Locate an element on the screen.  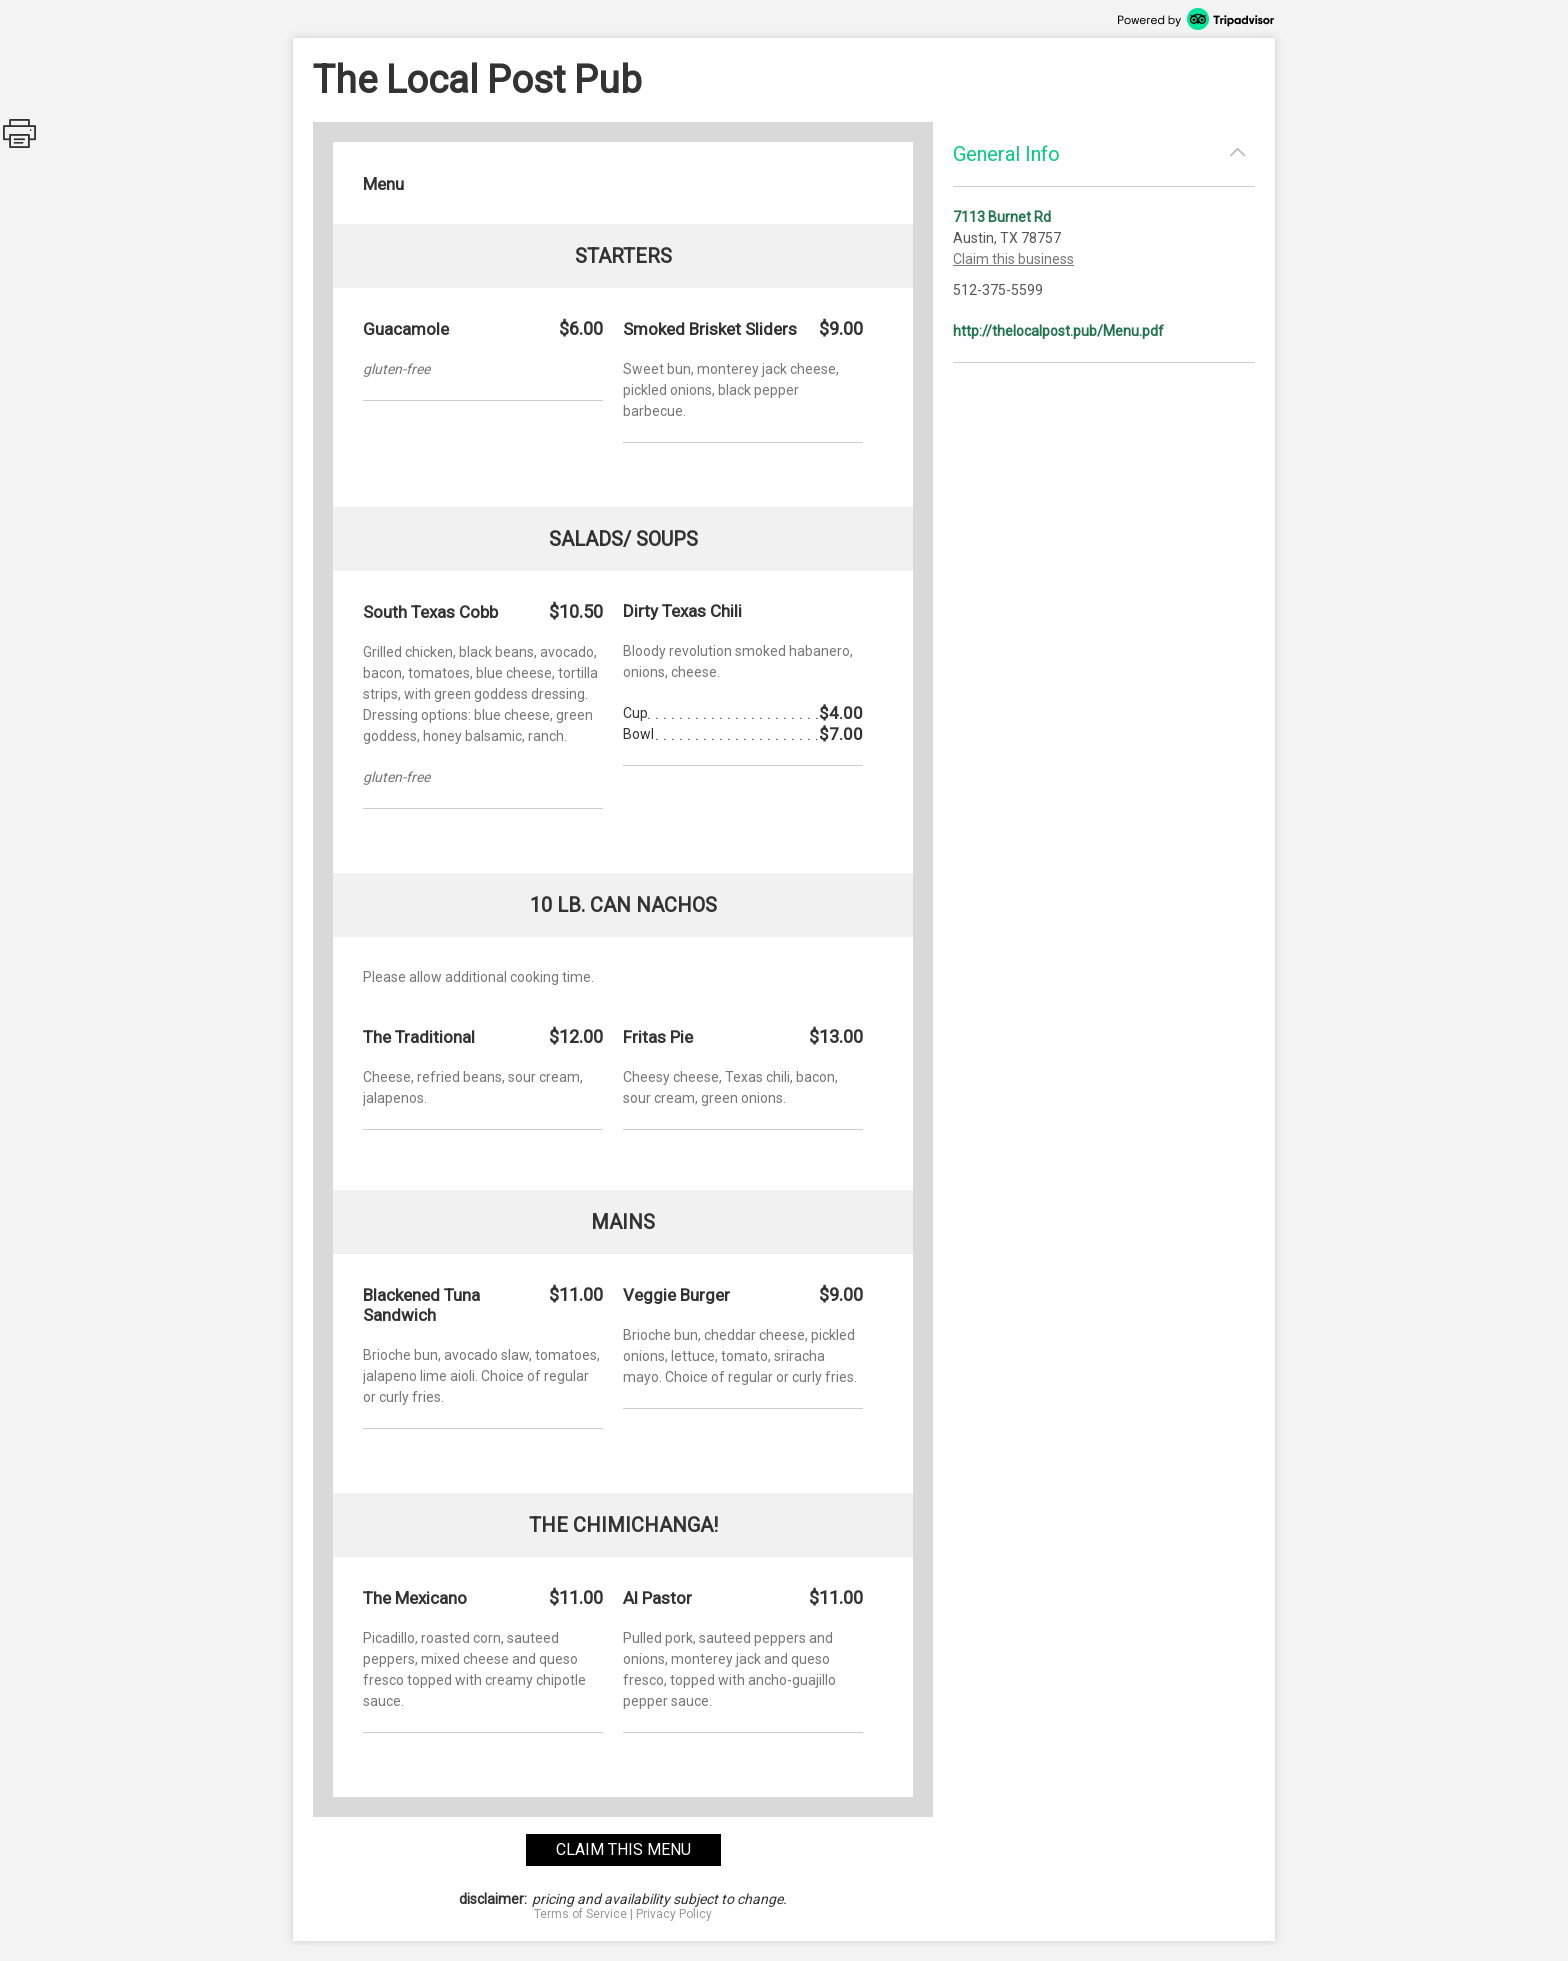
Privacy Policy is located at coordinates (674, 1914).